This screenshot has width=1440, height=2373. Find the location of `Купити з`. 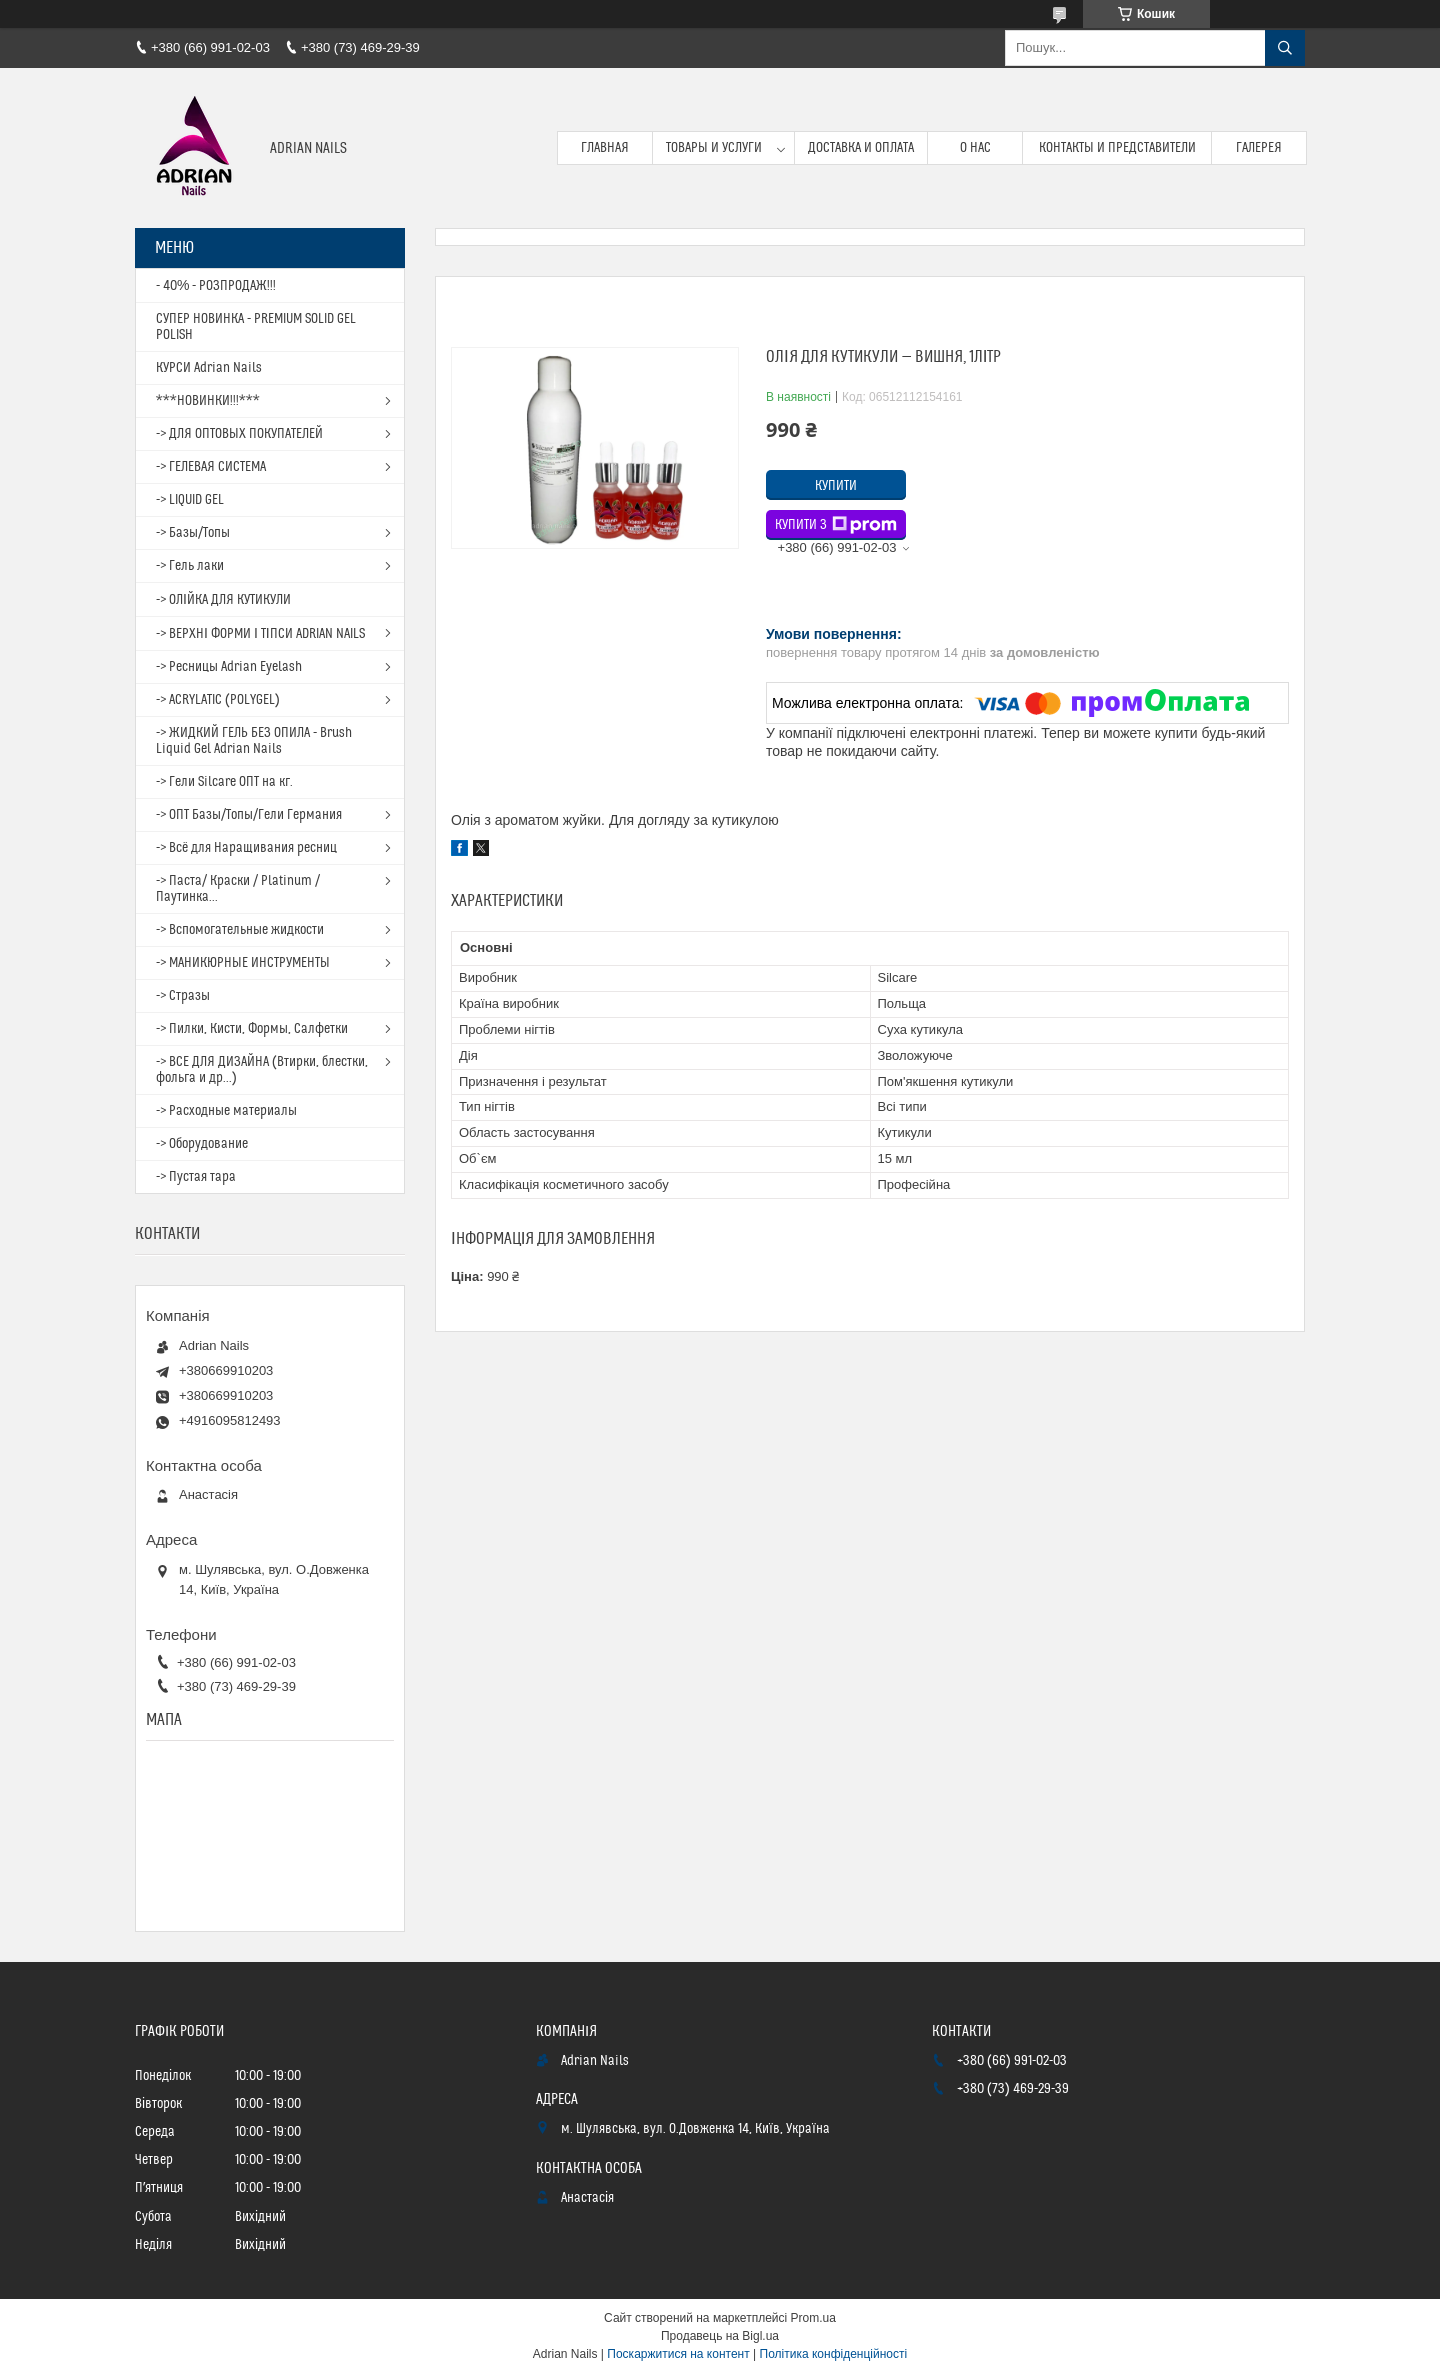

Купити з is located at coordinates (836, 525).